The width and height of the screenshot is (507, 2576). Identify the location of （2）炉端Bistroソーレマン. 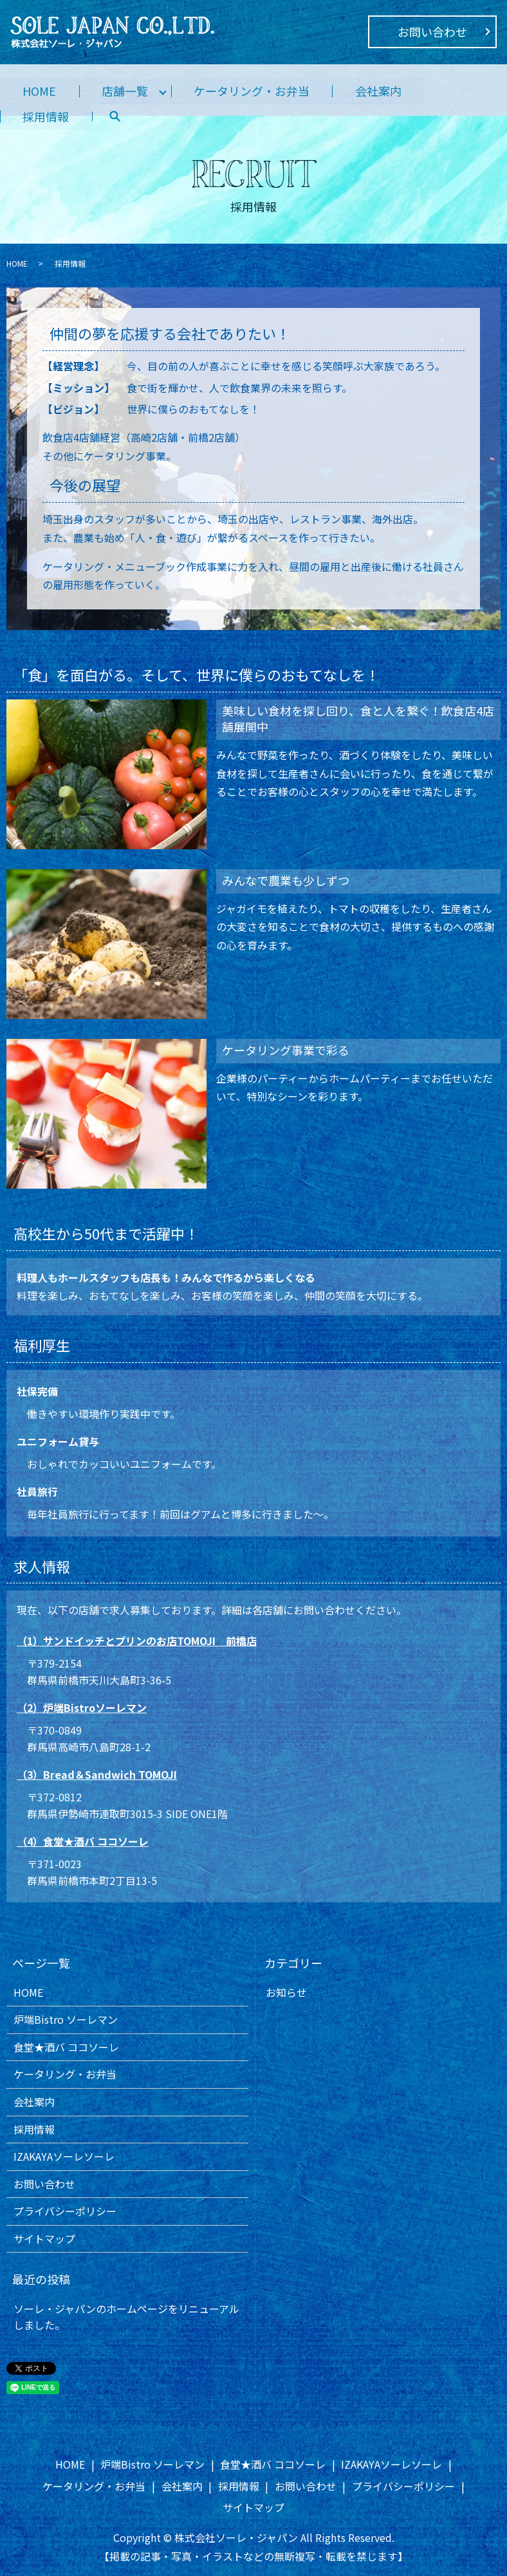
(82, 1707).